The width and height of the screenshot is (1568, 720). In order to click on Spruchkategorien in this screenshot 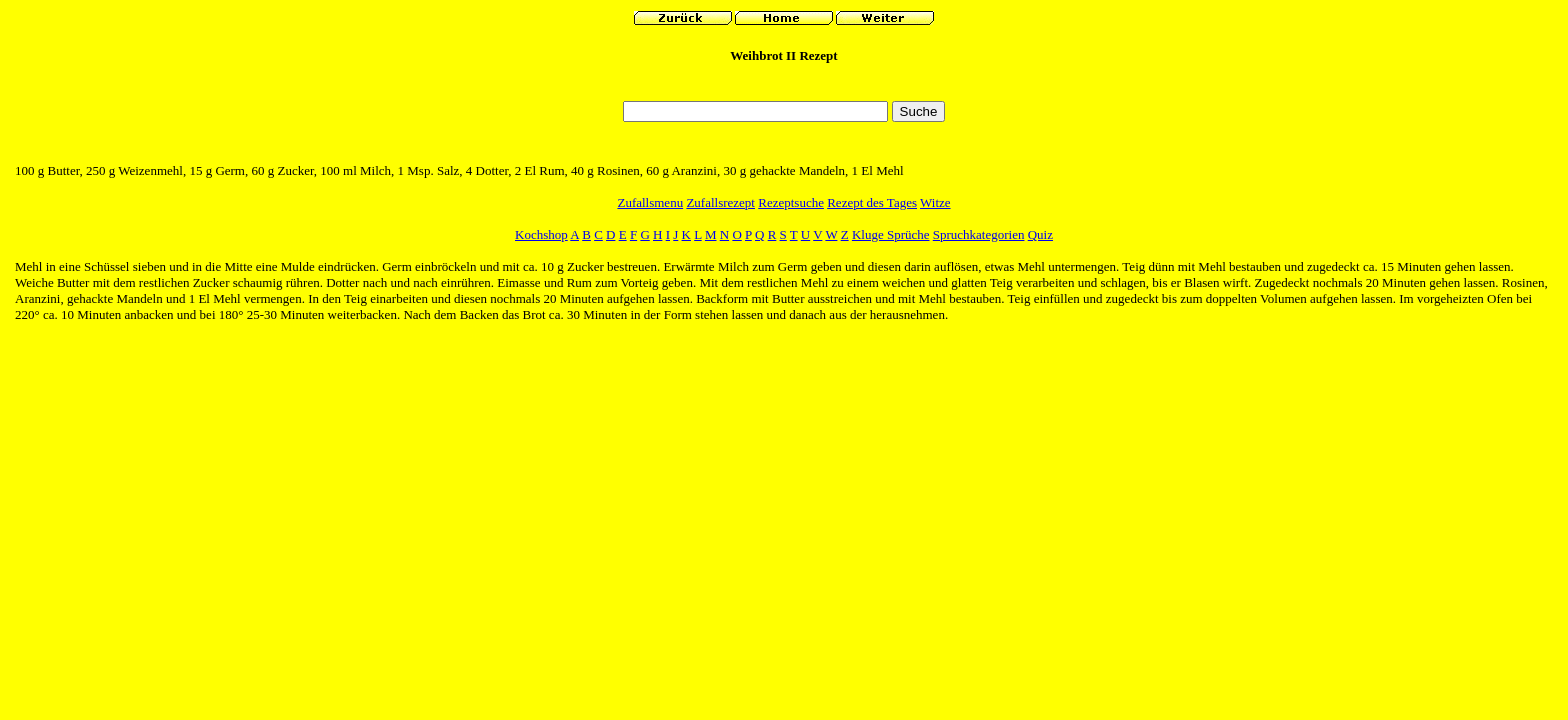, I will do `click(979, 234)`.